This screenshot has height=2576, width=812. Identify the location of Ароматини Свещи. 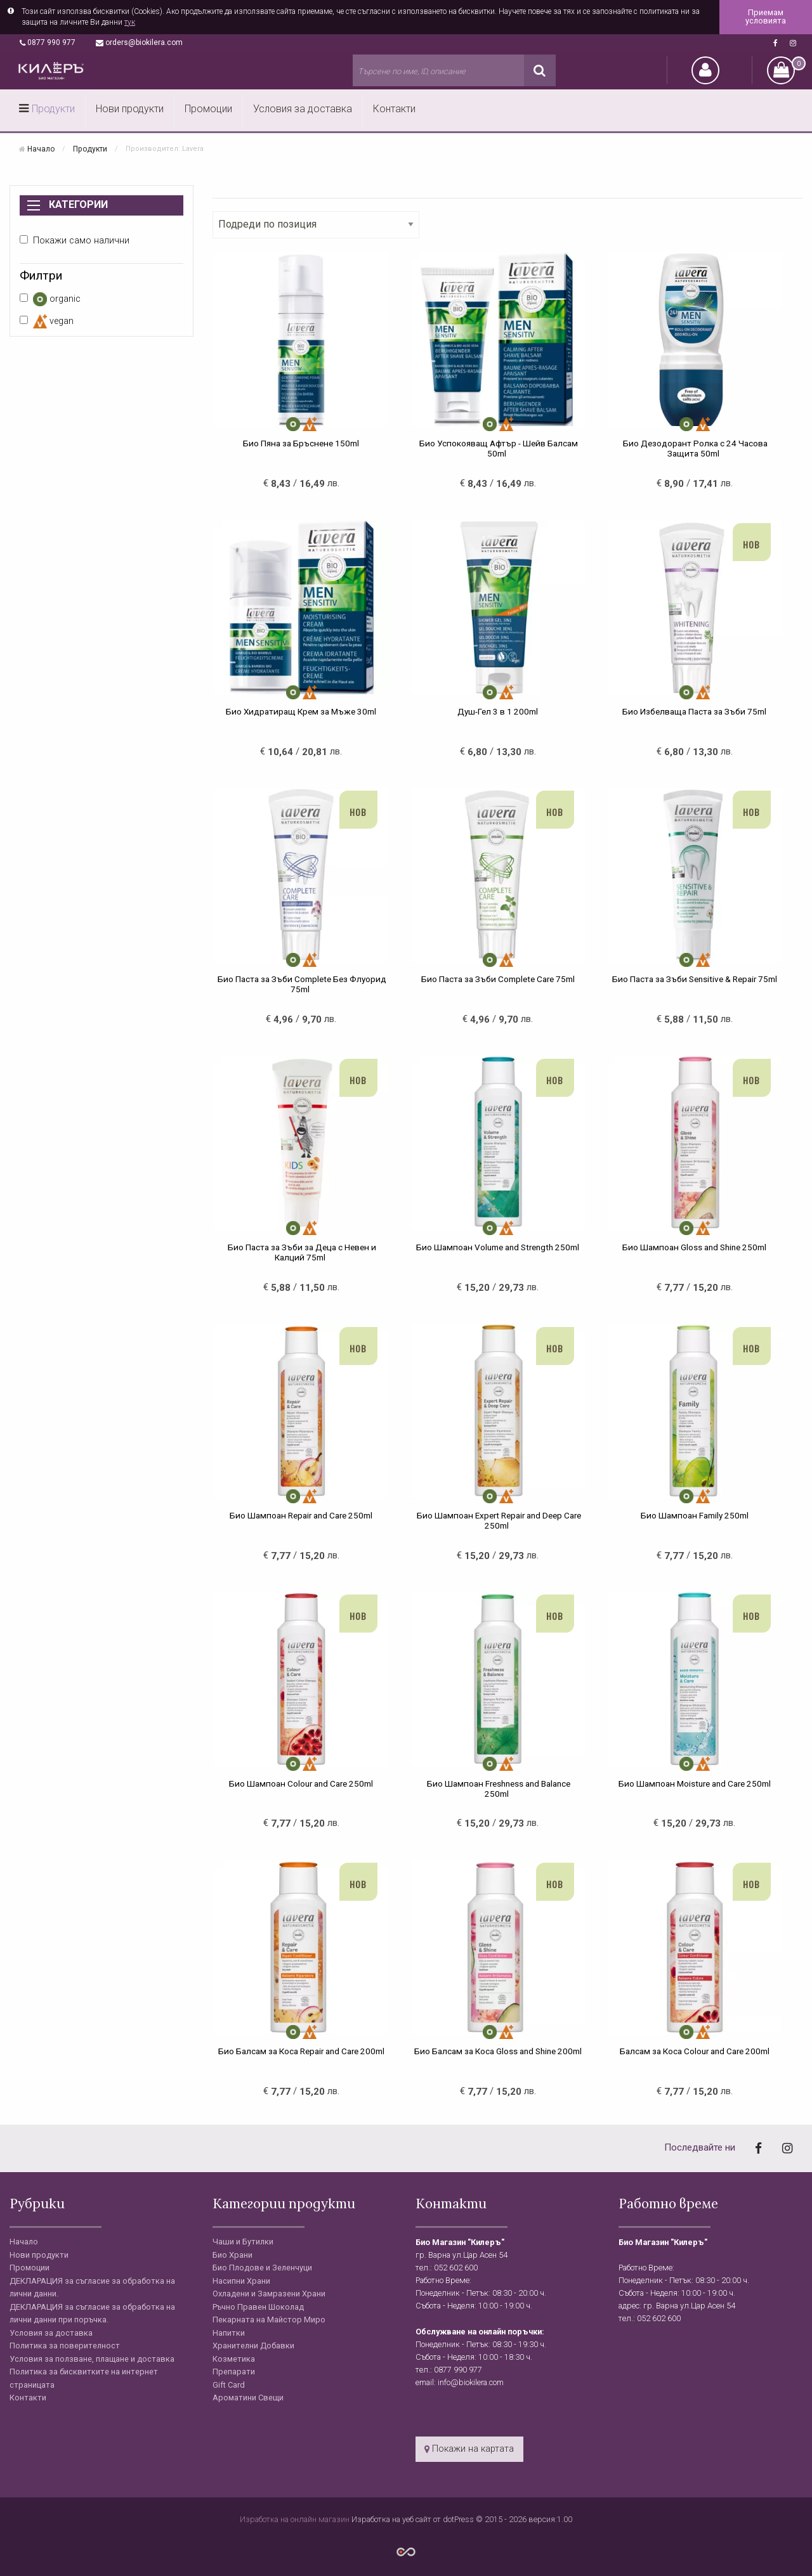
(248, 2397).